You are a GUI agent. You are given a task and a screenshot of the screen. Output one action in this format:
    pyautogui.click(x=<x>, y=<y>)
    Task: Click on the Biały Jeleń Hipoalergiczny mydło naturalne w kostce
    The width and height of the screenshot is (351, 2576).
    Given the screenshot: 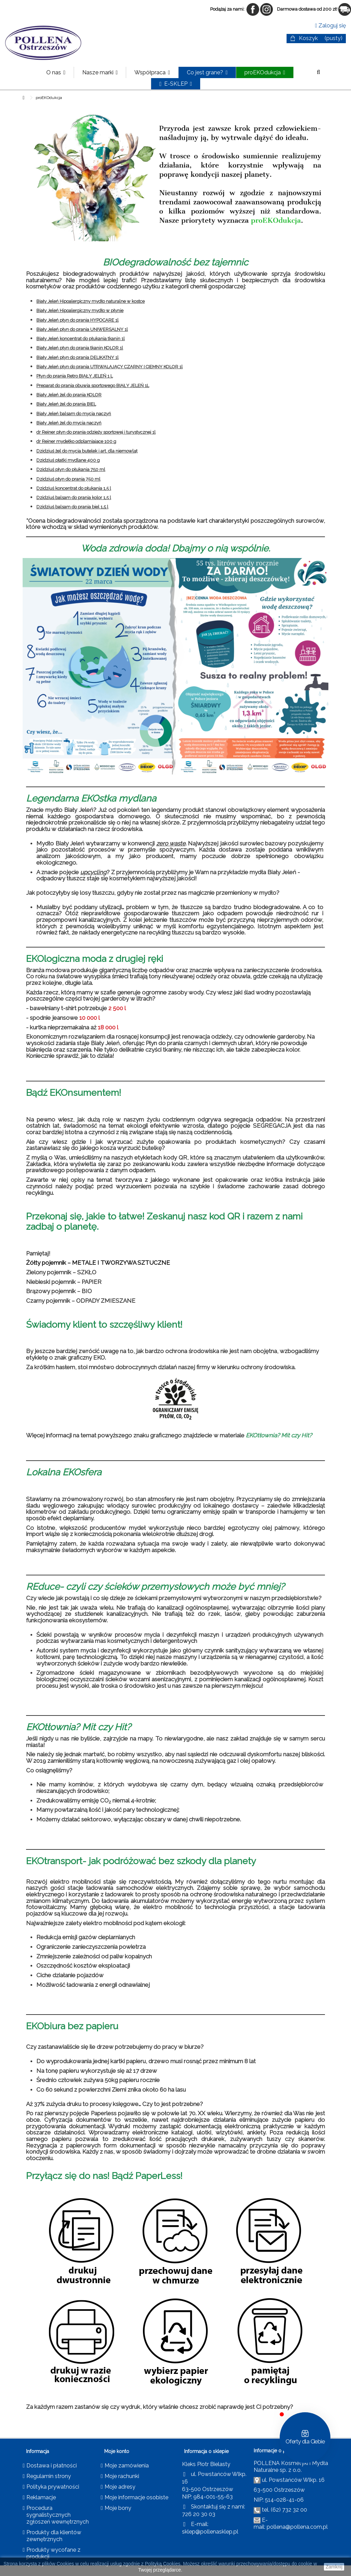 What is the action you would take?
    pyautogui.click(x=90, y=301)
    